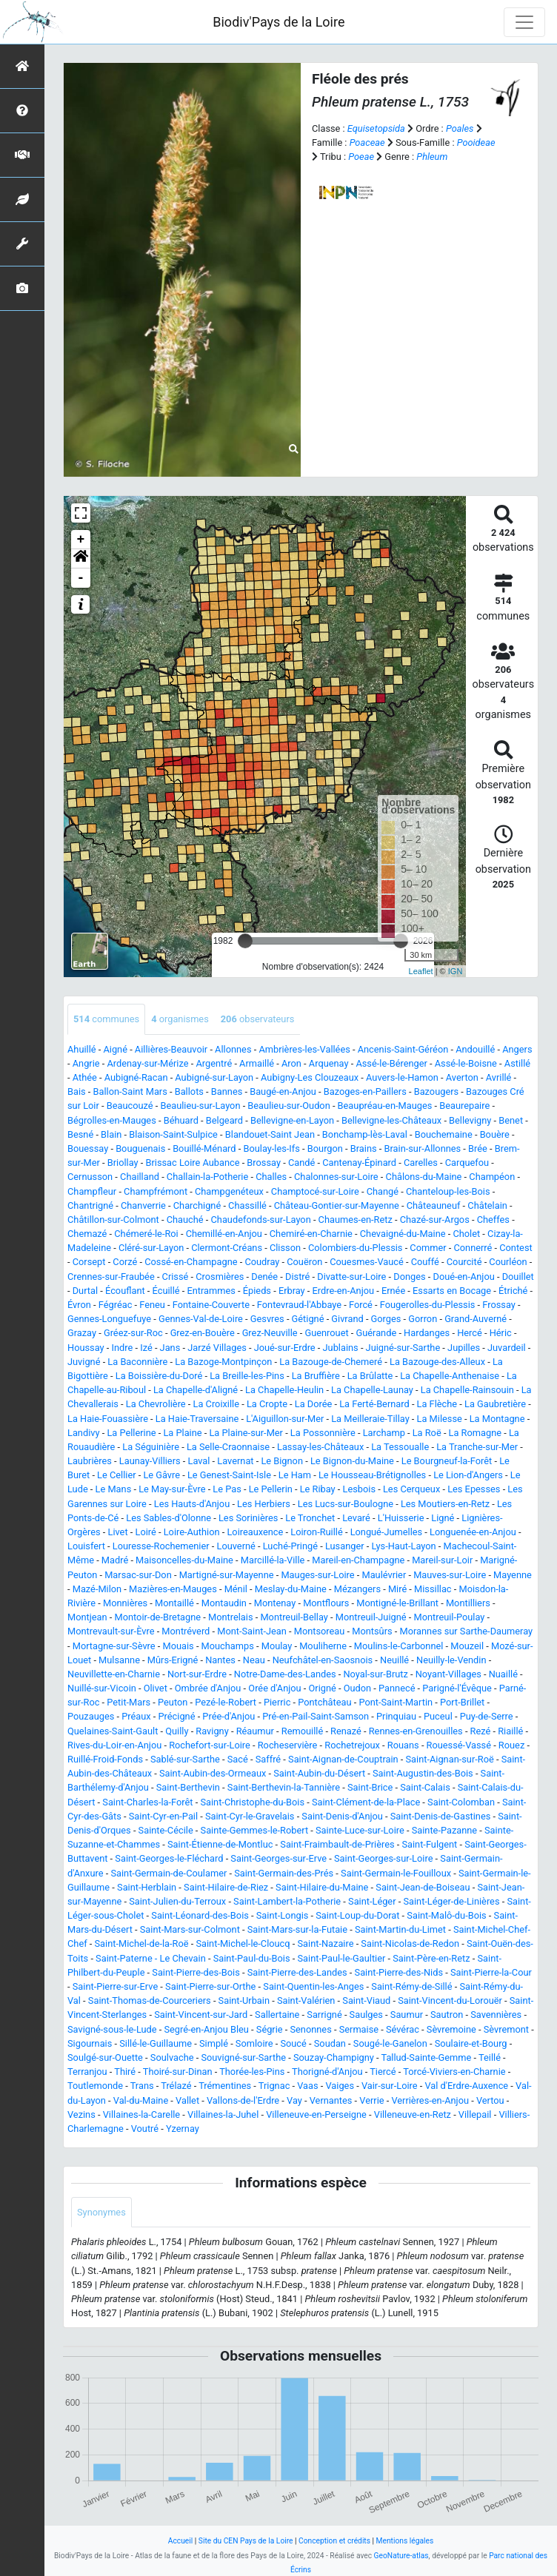 The height and width of the screenshot is (2576, 557). I want to click on Bégrolles-en-Mauges, so click(111, 1120).